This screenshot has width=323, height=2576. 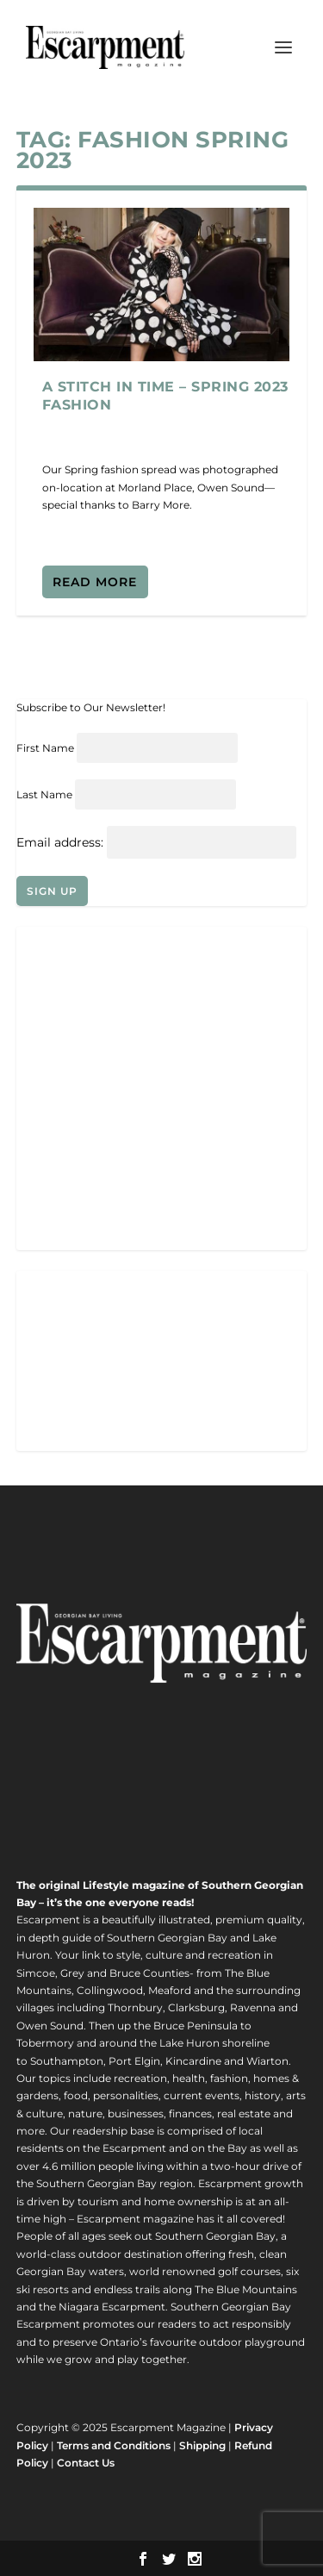 What do you see at coordinates (114, 2445) in the screenshot?
I see `Terms and Conditions` at bounding box center [114, 2445].